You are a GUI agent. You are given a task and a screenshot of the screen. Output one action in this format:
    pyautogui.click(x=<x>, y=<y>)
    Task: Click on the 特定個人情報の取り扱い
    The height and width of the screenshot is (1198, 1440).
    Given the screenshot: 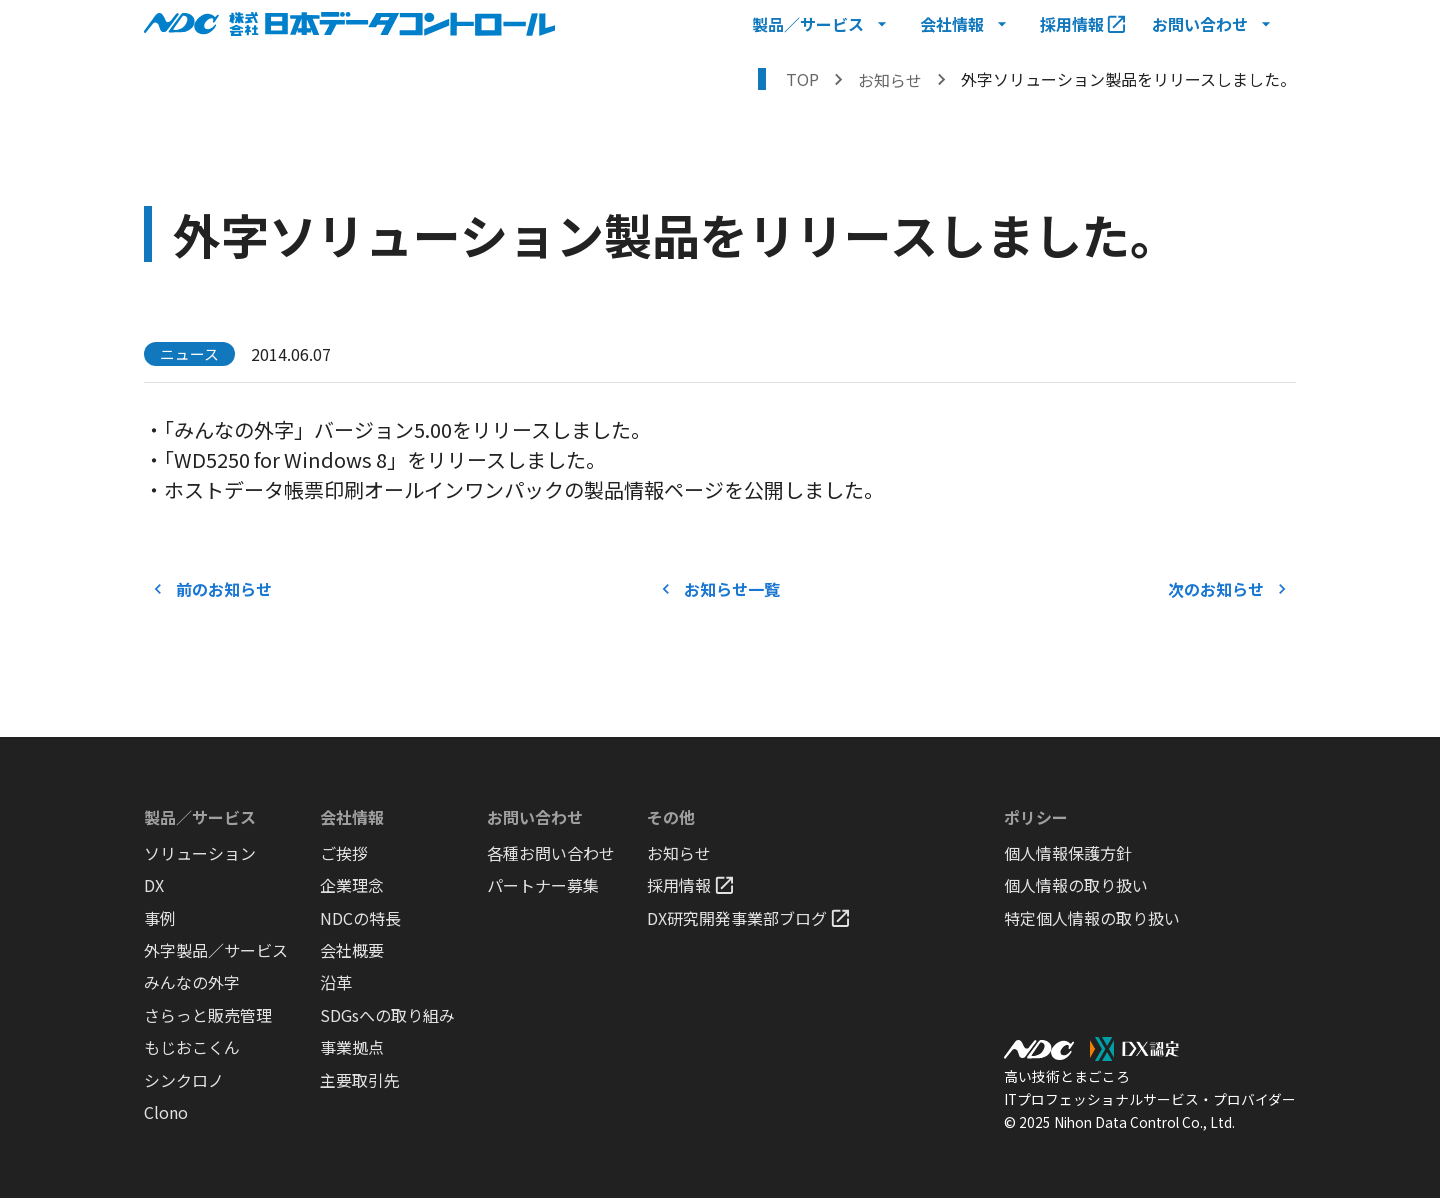 What is the action you would take?
    pyautogui.click(x=1092, y=918)
    